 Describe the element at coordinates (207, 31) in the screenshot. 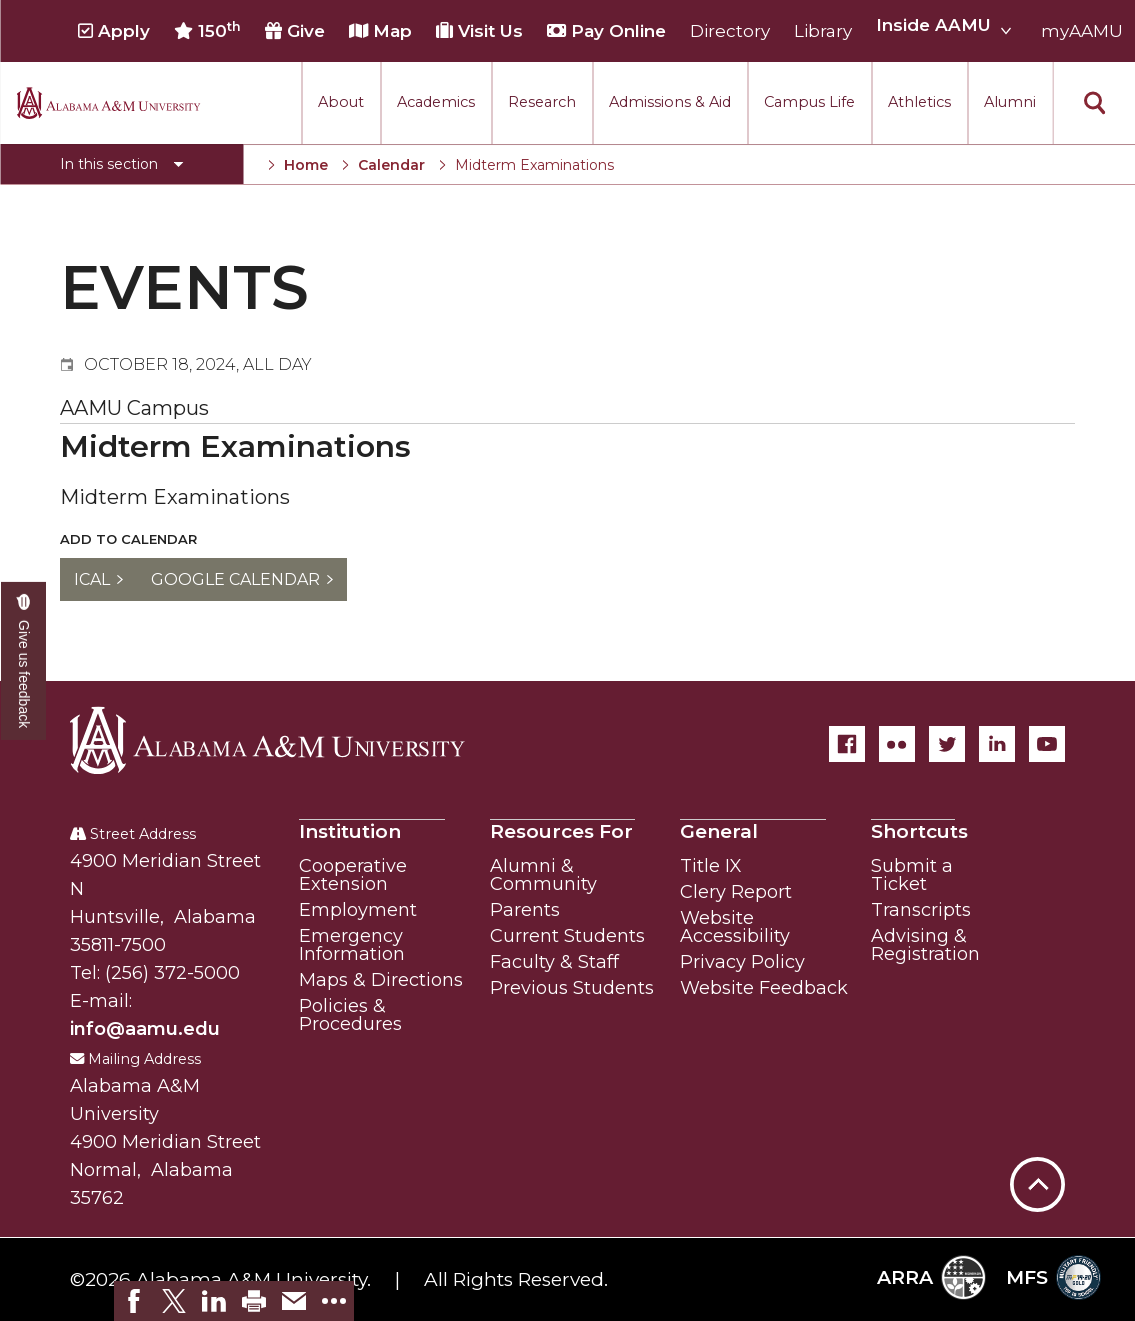

I see `150` at that location.